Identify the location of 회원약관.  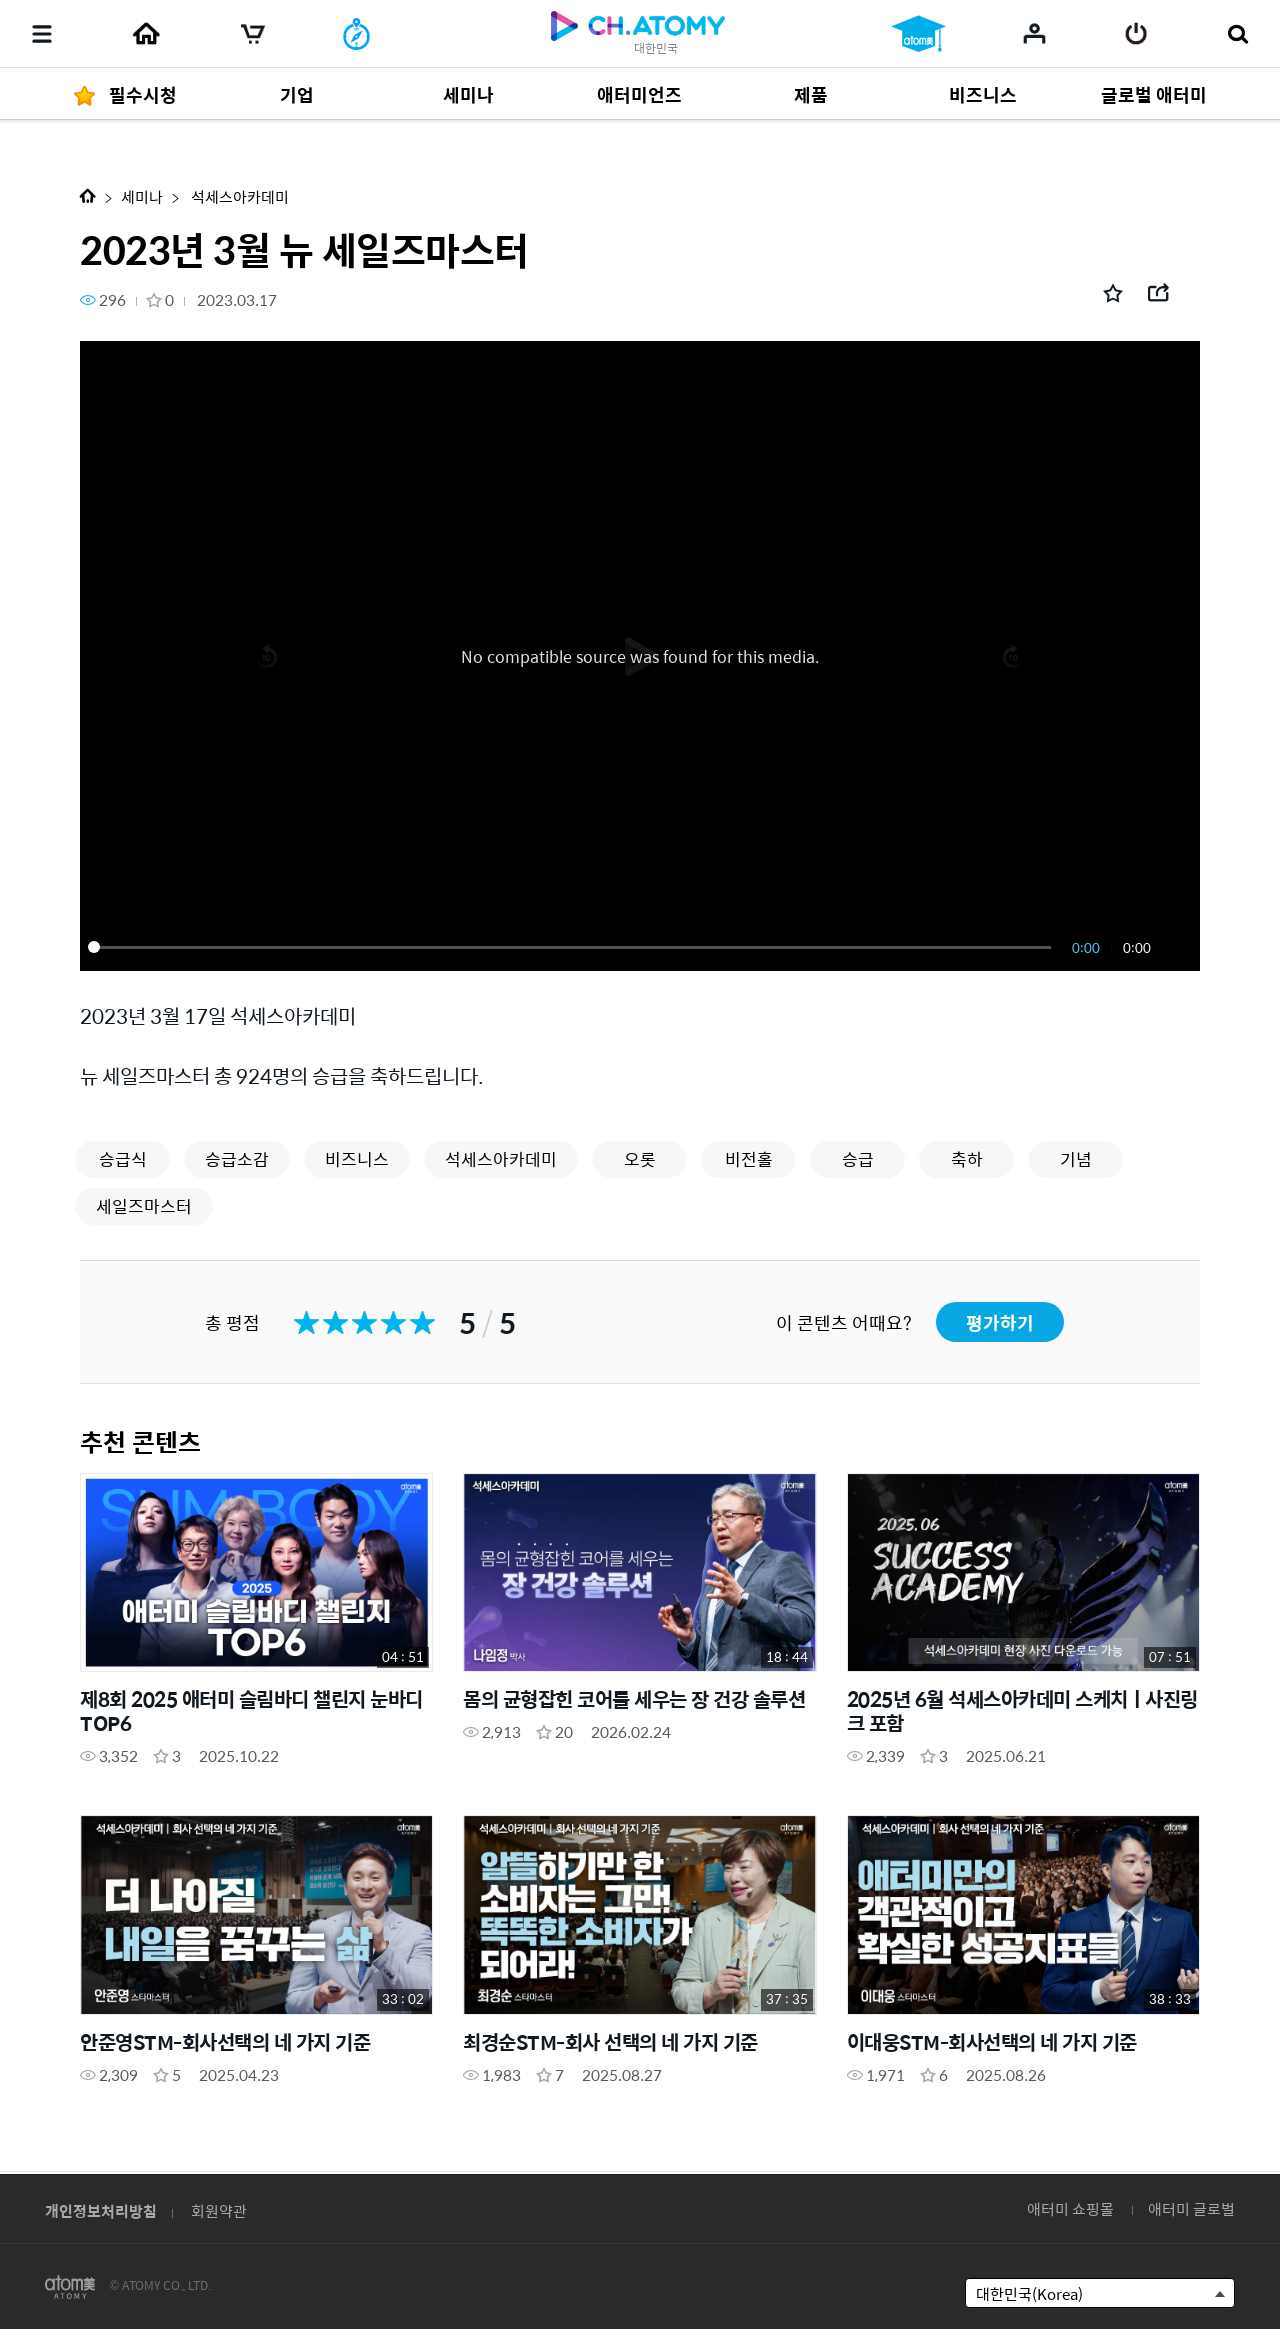
(219, 2210).